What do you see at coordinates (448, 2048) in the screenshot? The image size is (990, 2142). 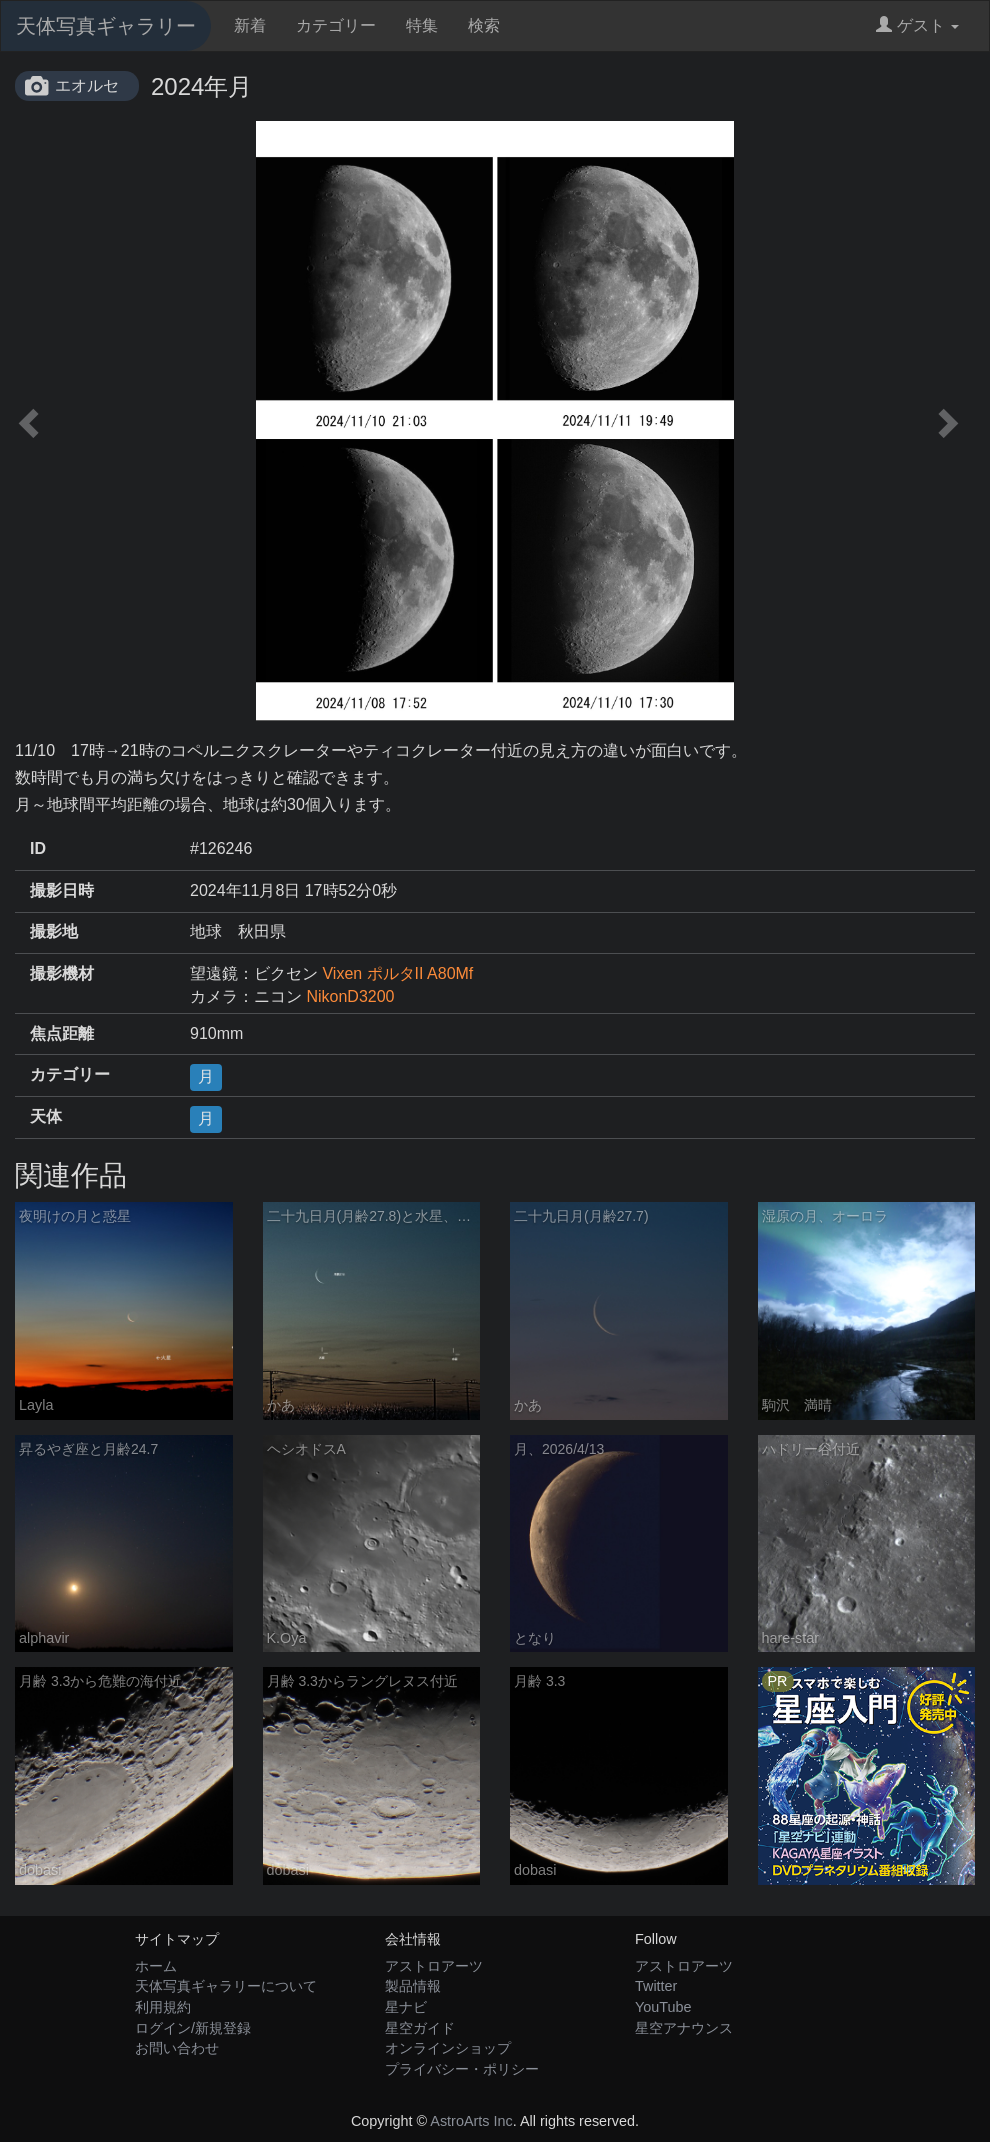 I see `オンラインショップ` at bounding box center [448, 2048].